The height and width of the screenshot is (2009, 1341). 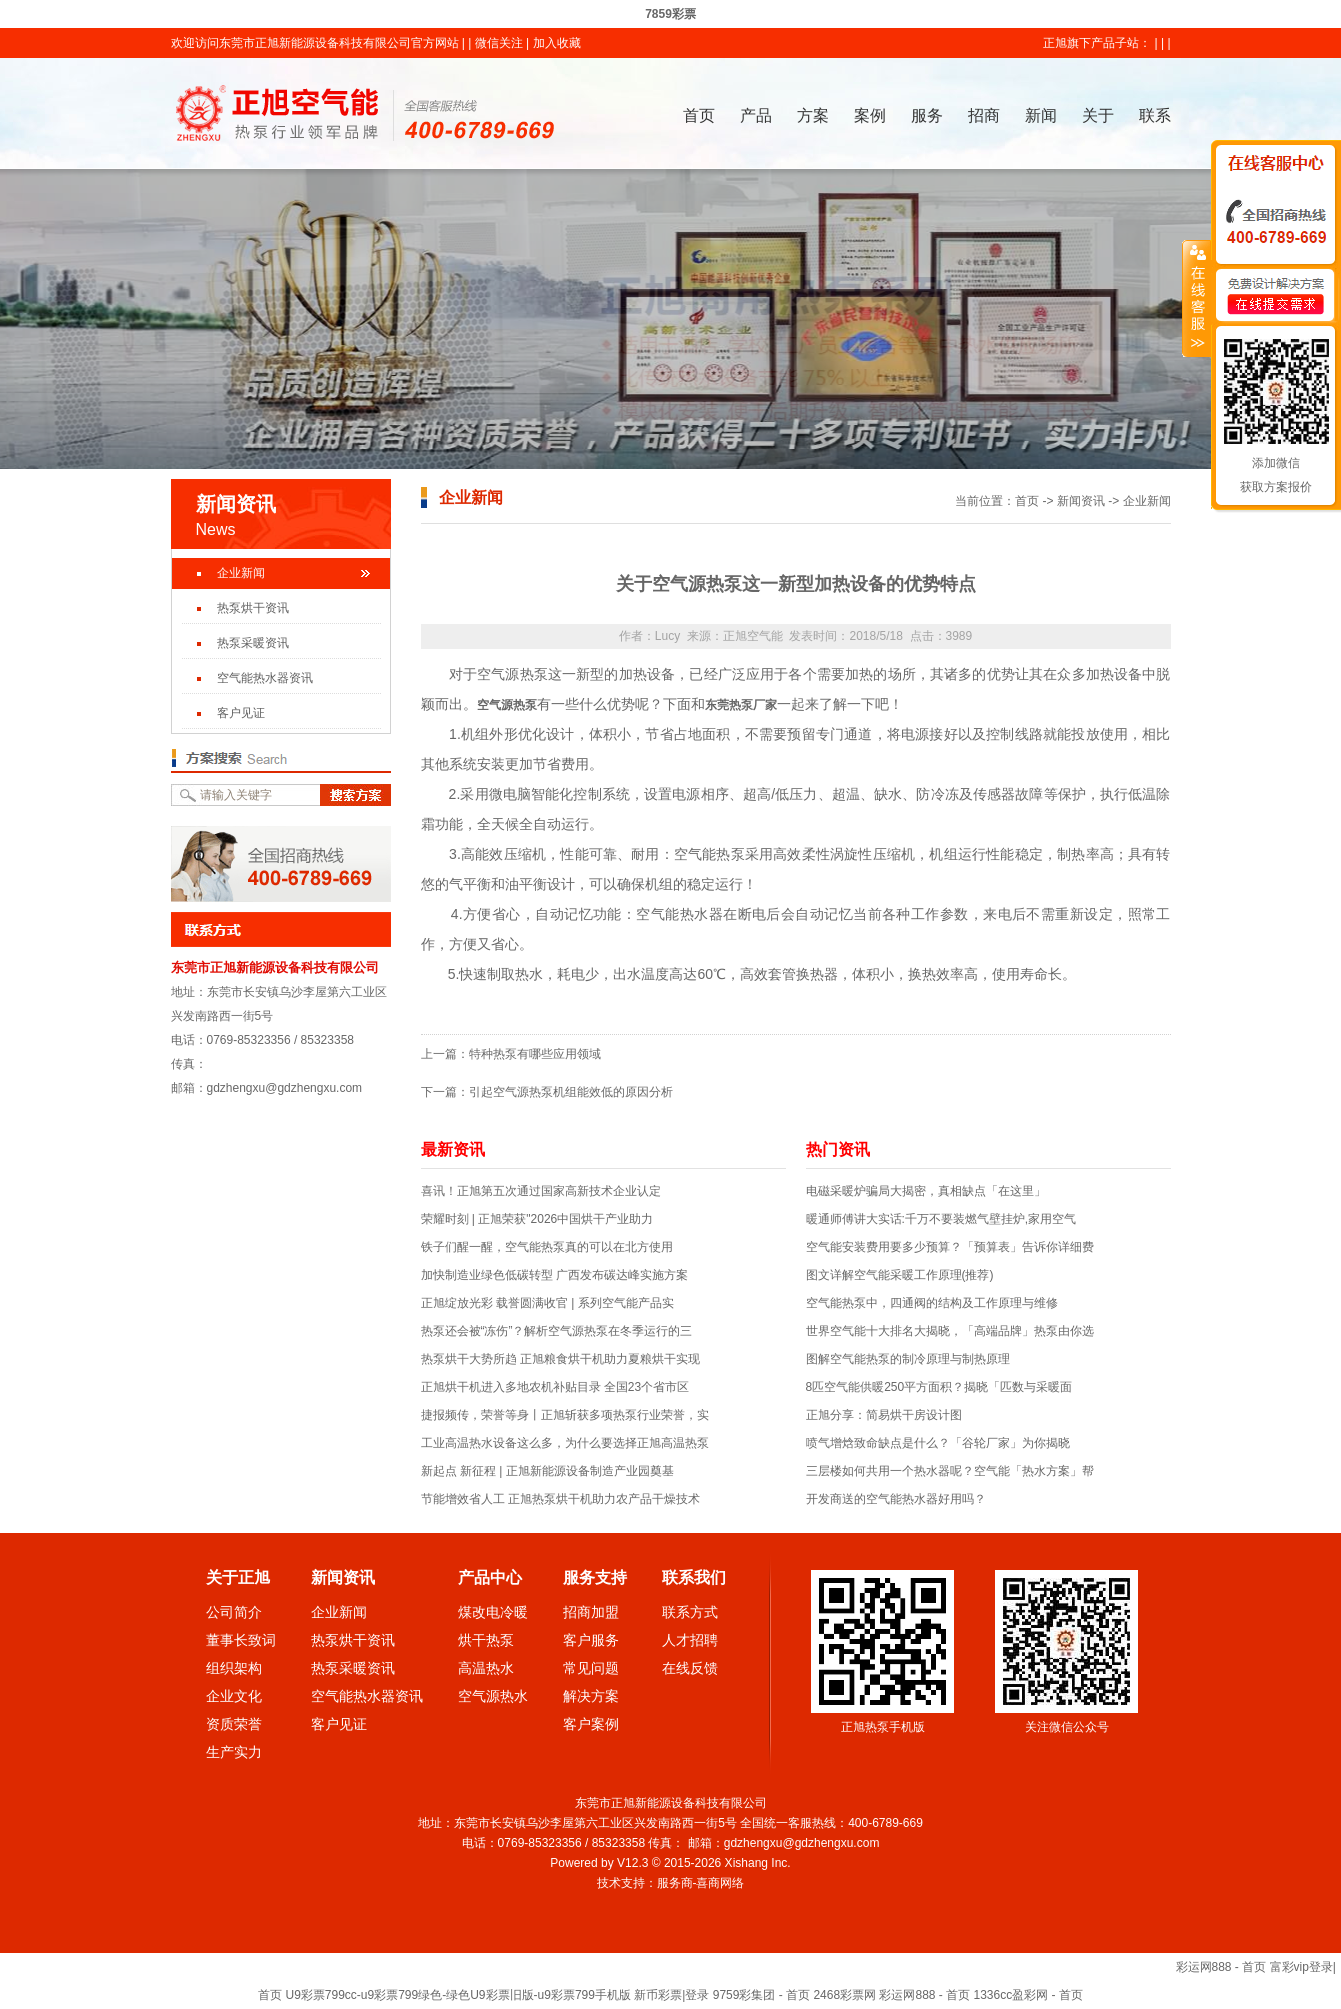 What do you see at coordinates (241, 713) in the screenshot?
I see `客户见证` at bounding box center [241, 713].